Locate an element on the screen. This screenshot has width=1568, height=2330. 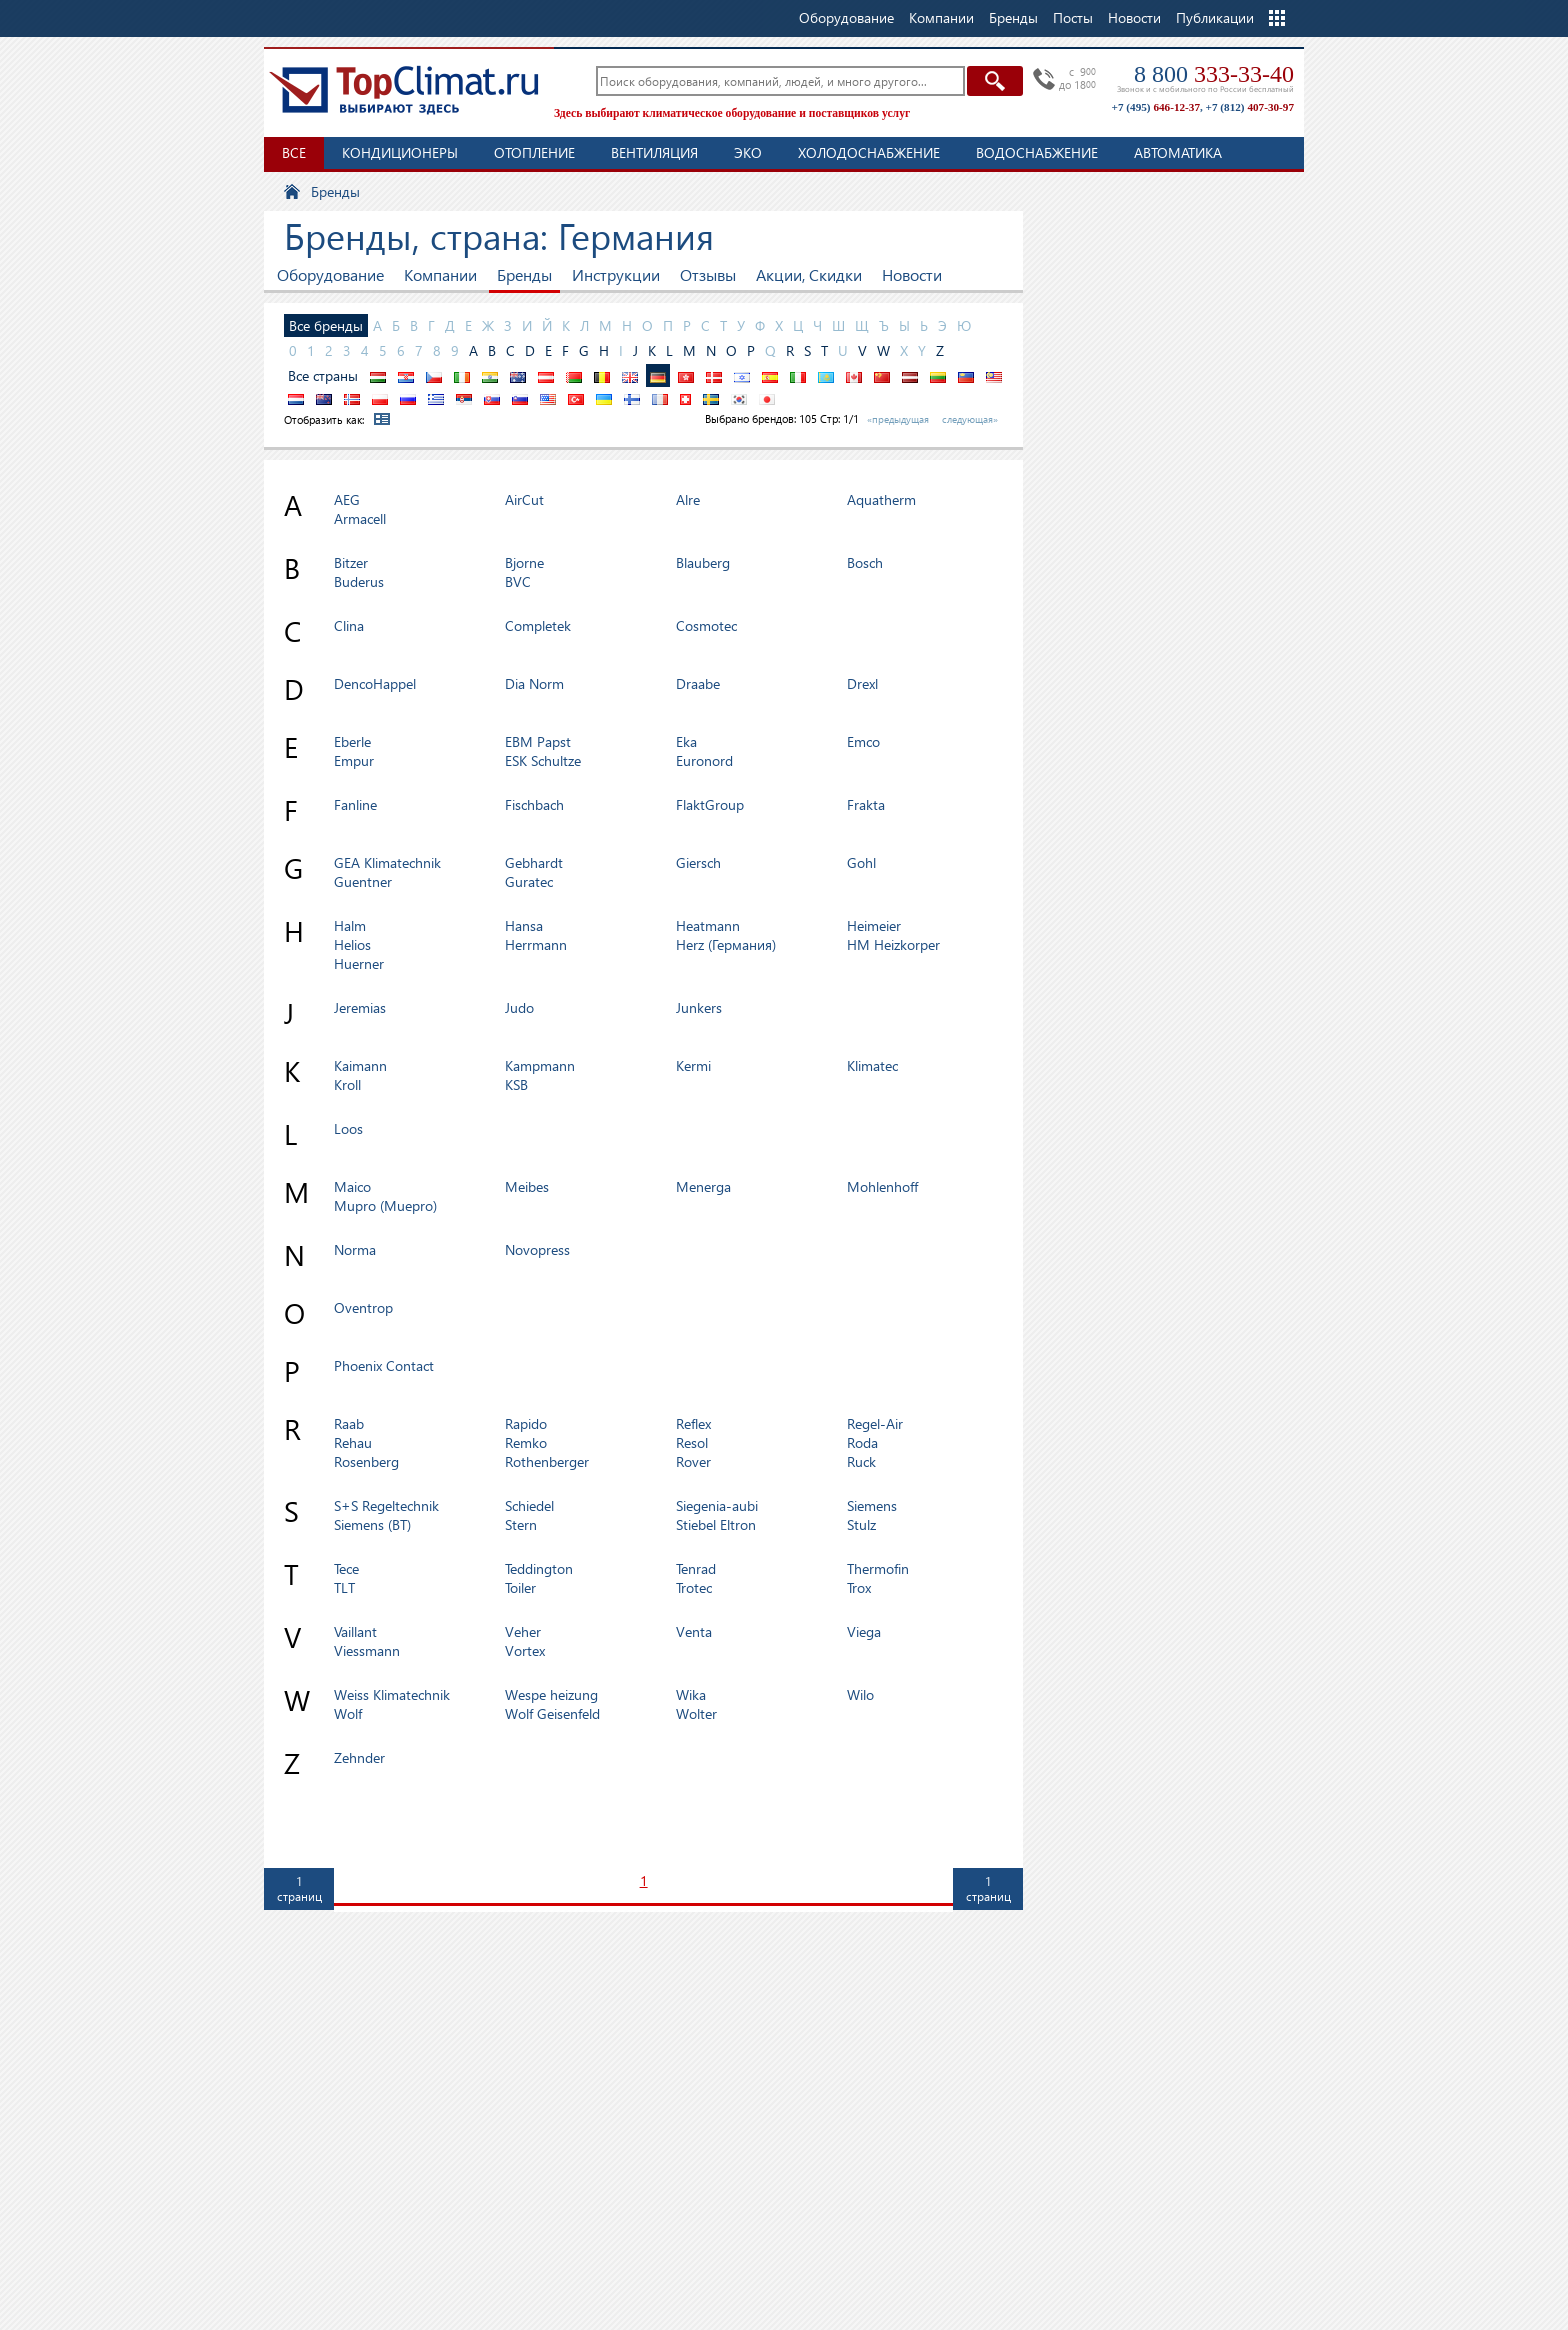
S+S Regeltechnik is located at coordinates (386, 1505).